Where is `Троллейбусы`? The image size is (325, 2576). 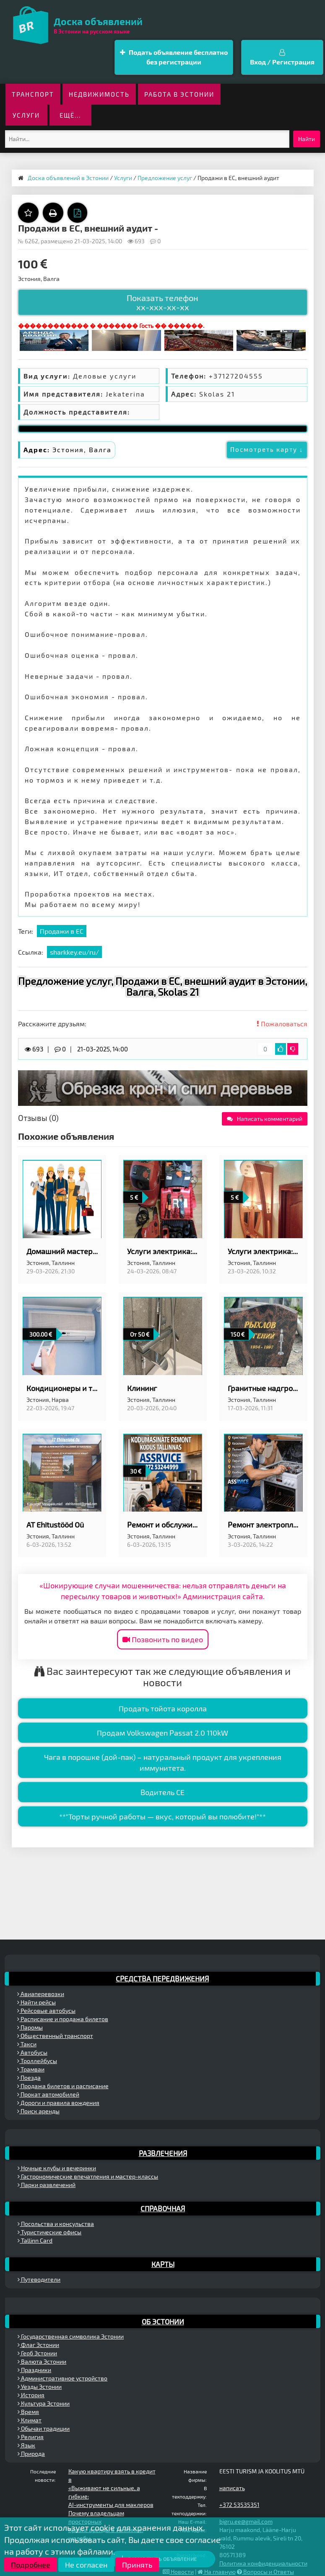 Троллейбусы is located at coordinates (37, 2060).